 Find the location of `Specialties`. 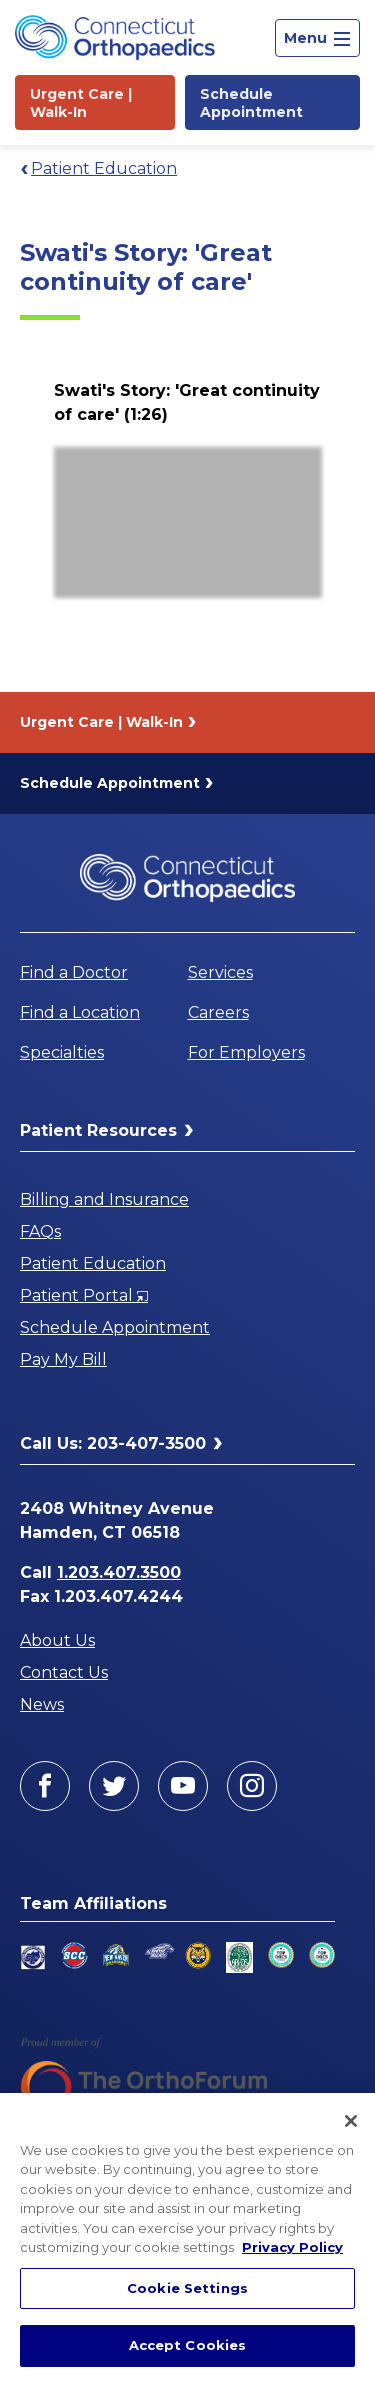

Specialties is located at coordinates (62, 1052).